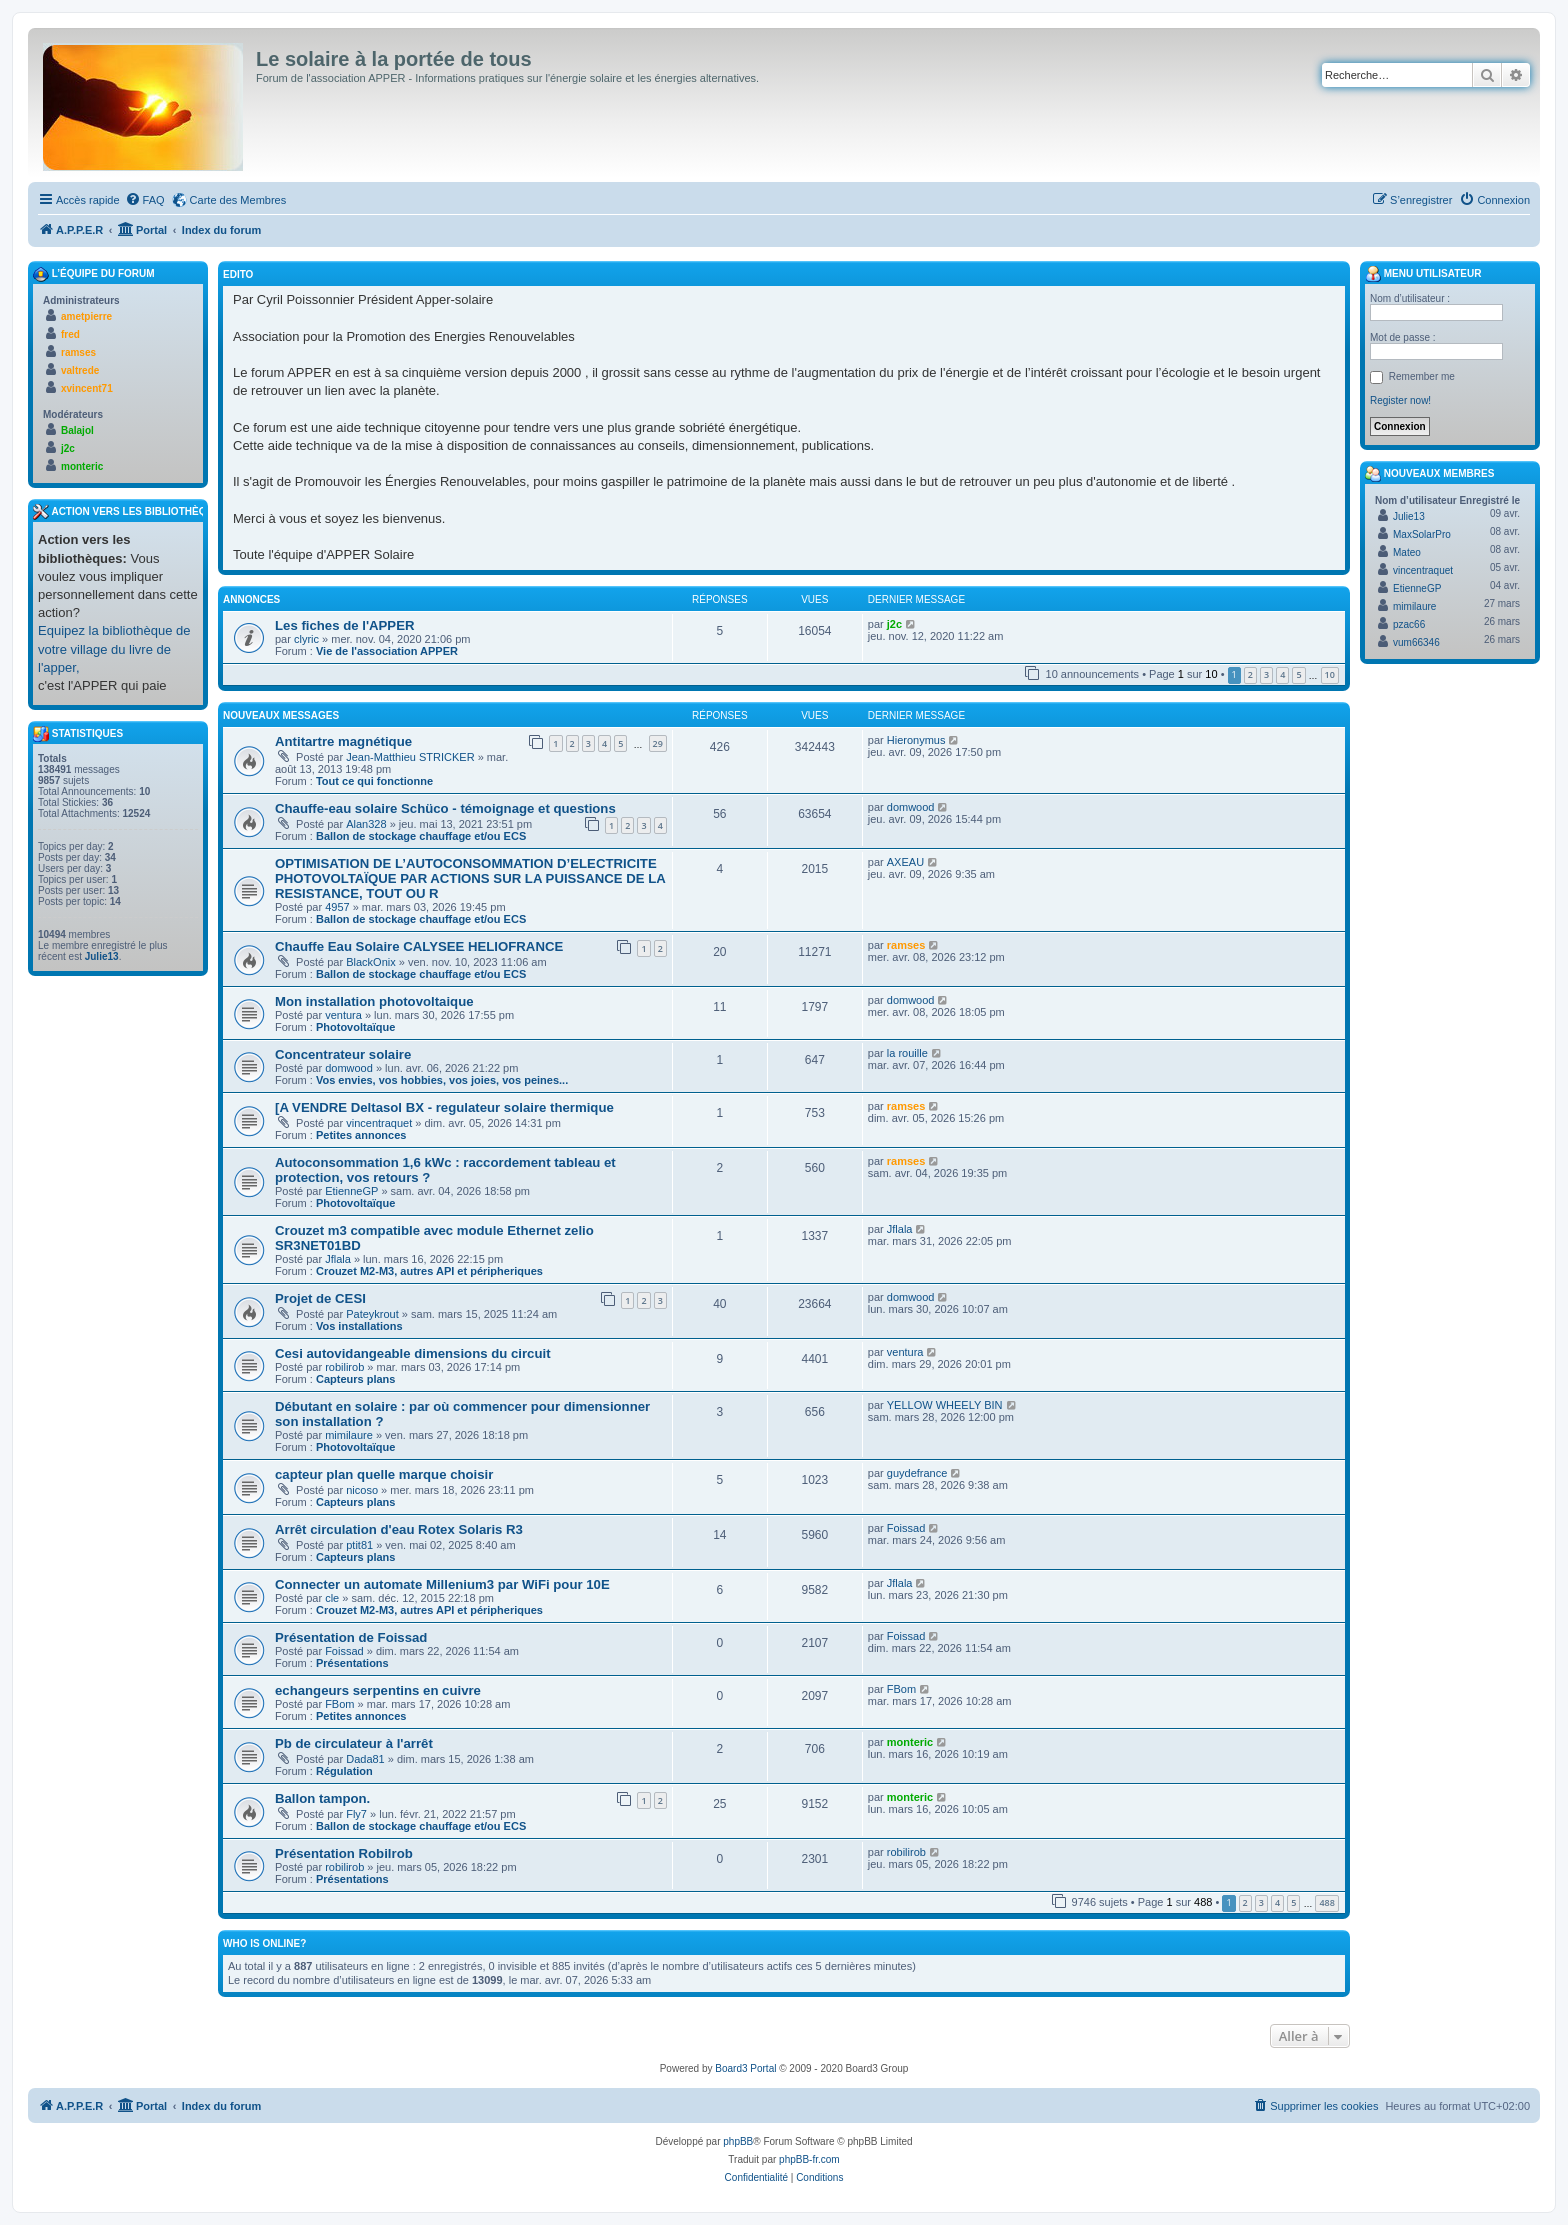 Image resolution: width=1568 pixels, height=2225 pixels. What do you see at coordinates (343, 1054) in the screenshot?
I see `Concentrateur solaire` at bounding box center [343, 1054].